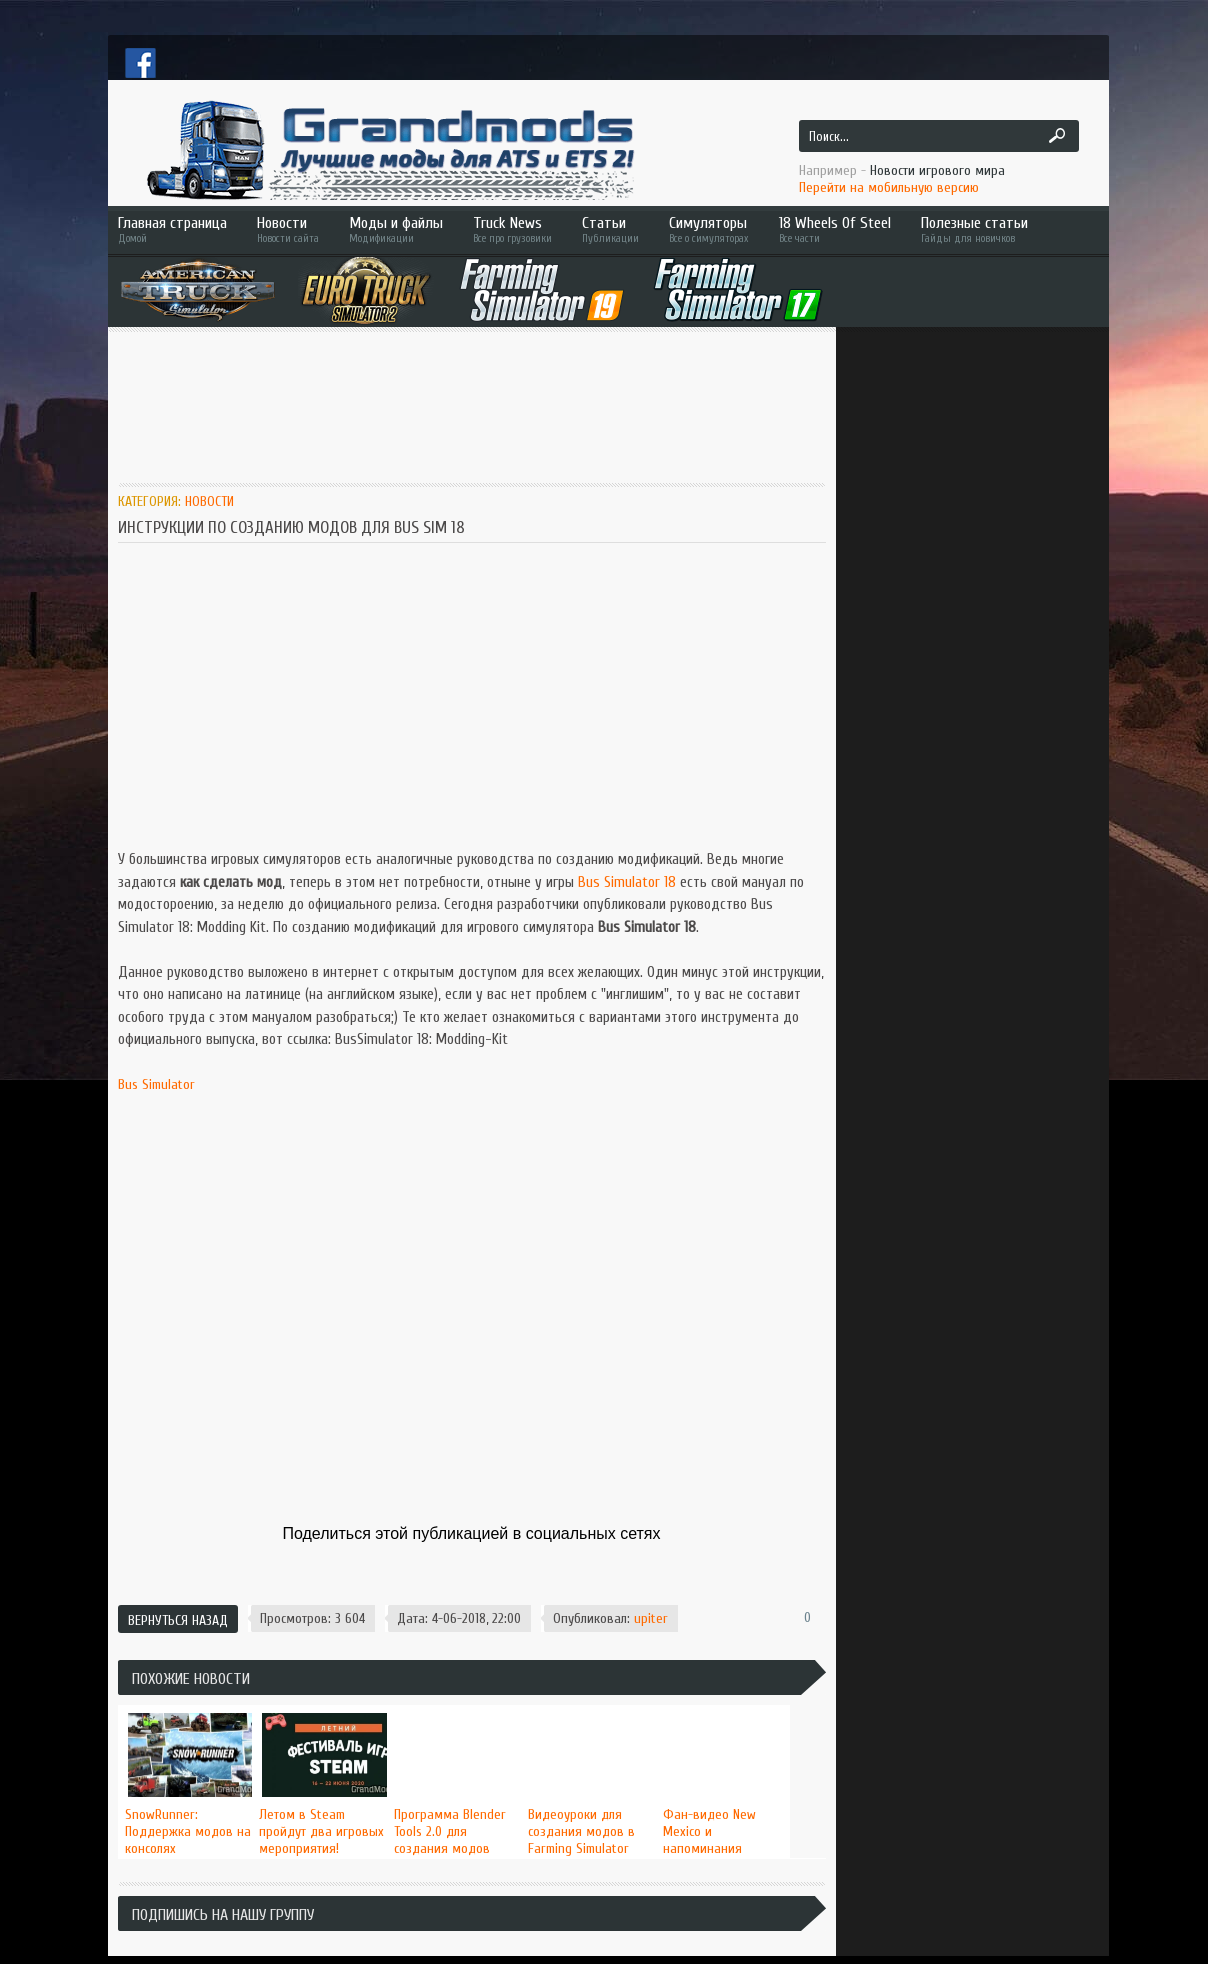 Image resolution: width=1208 pixels, height=1964 pixels. What do you see at coordinates (188, 1831) in the screenshot?
I see `SnowRunner: Поддержка модов на консолях` at bounding box center [188, 1831].